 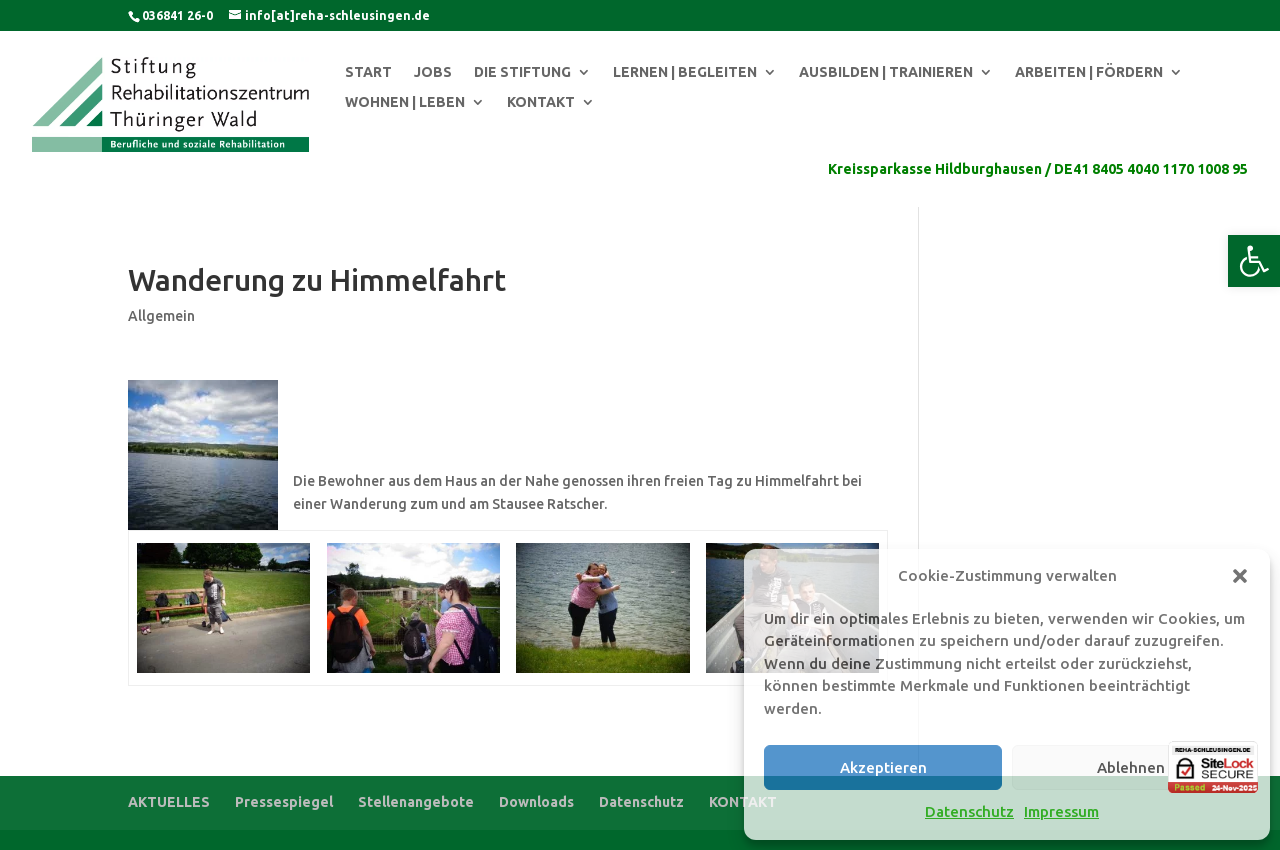 What do you see at coordinates (169, 802) in the screenshot?
I see `AKTUELLES` at bounding box center [169, 802].